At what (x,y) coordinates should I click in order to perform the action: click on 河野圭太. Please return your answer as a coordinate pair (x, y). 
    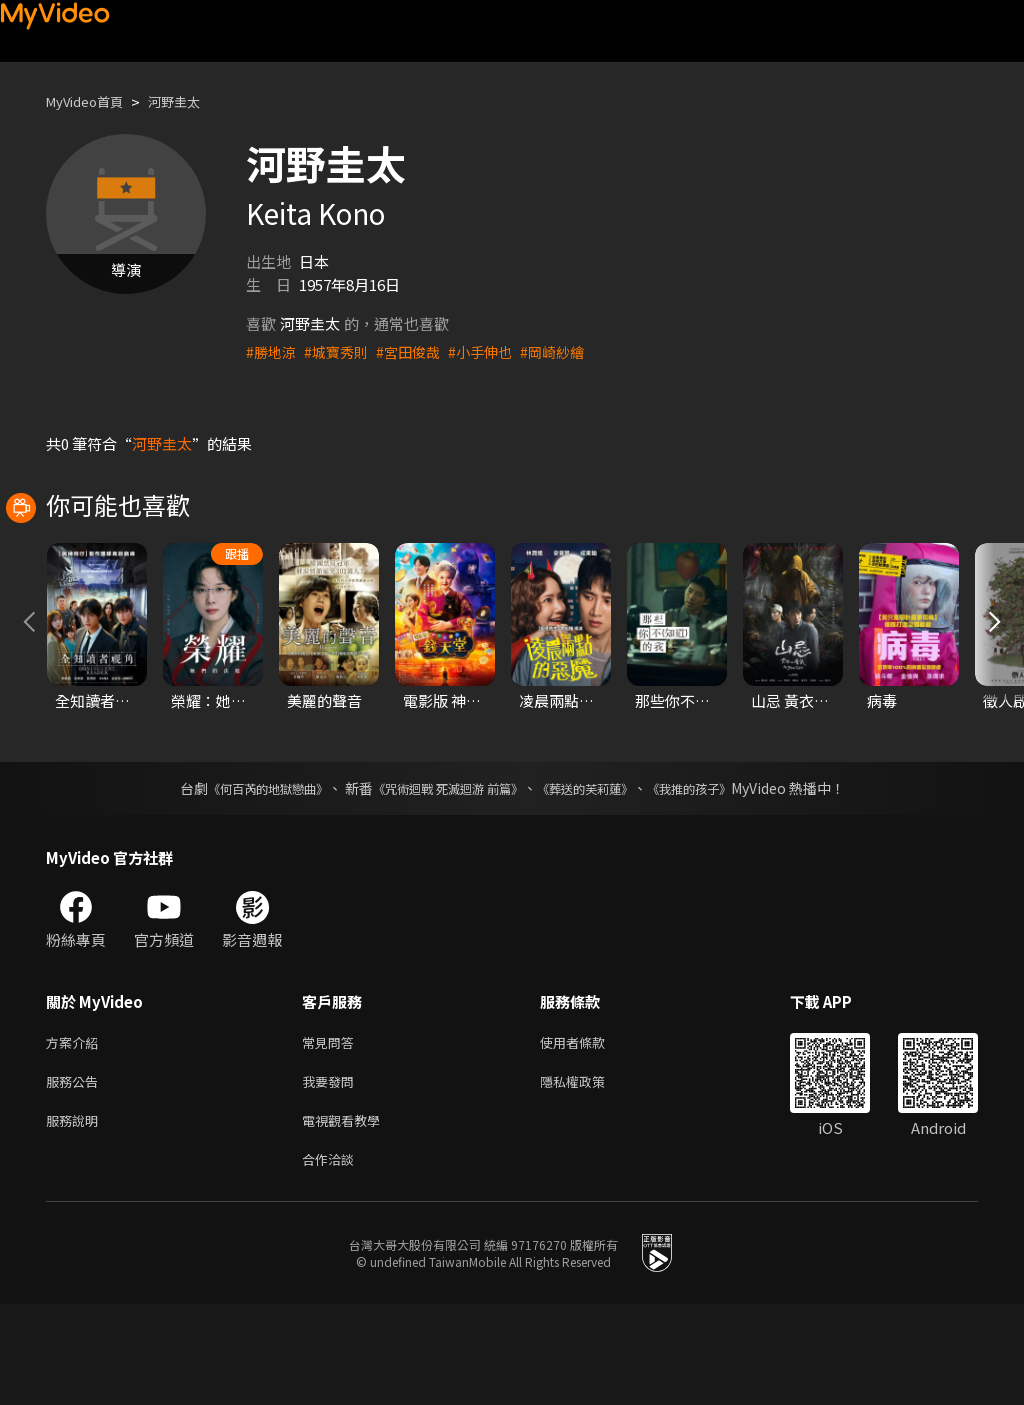
    Looking at the image, I should click on (192, 101).